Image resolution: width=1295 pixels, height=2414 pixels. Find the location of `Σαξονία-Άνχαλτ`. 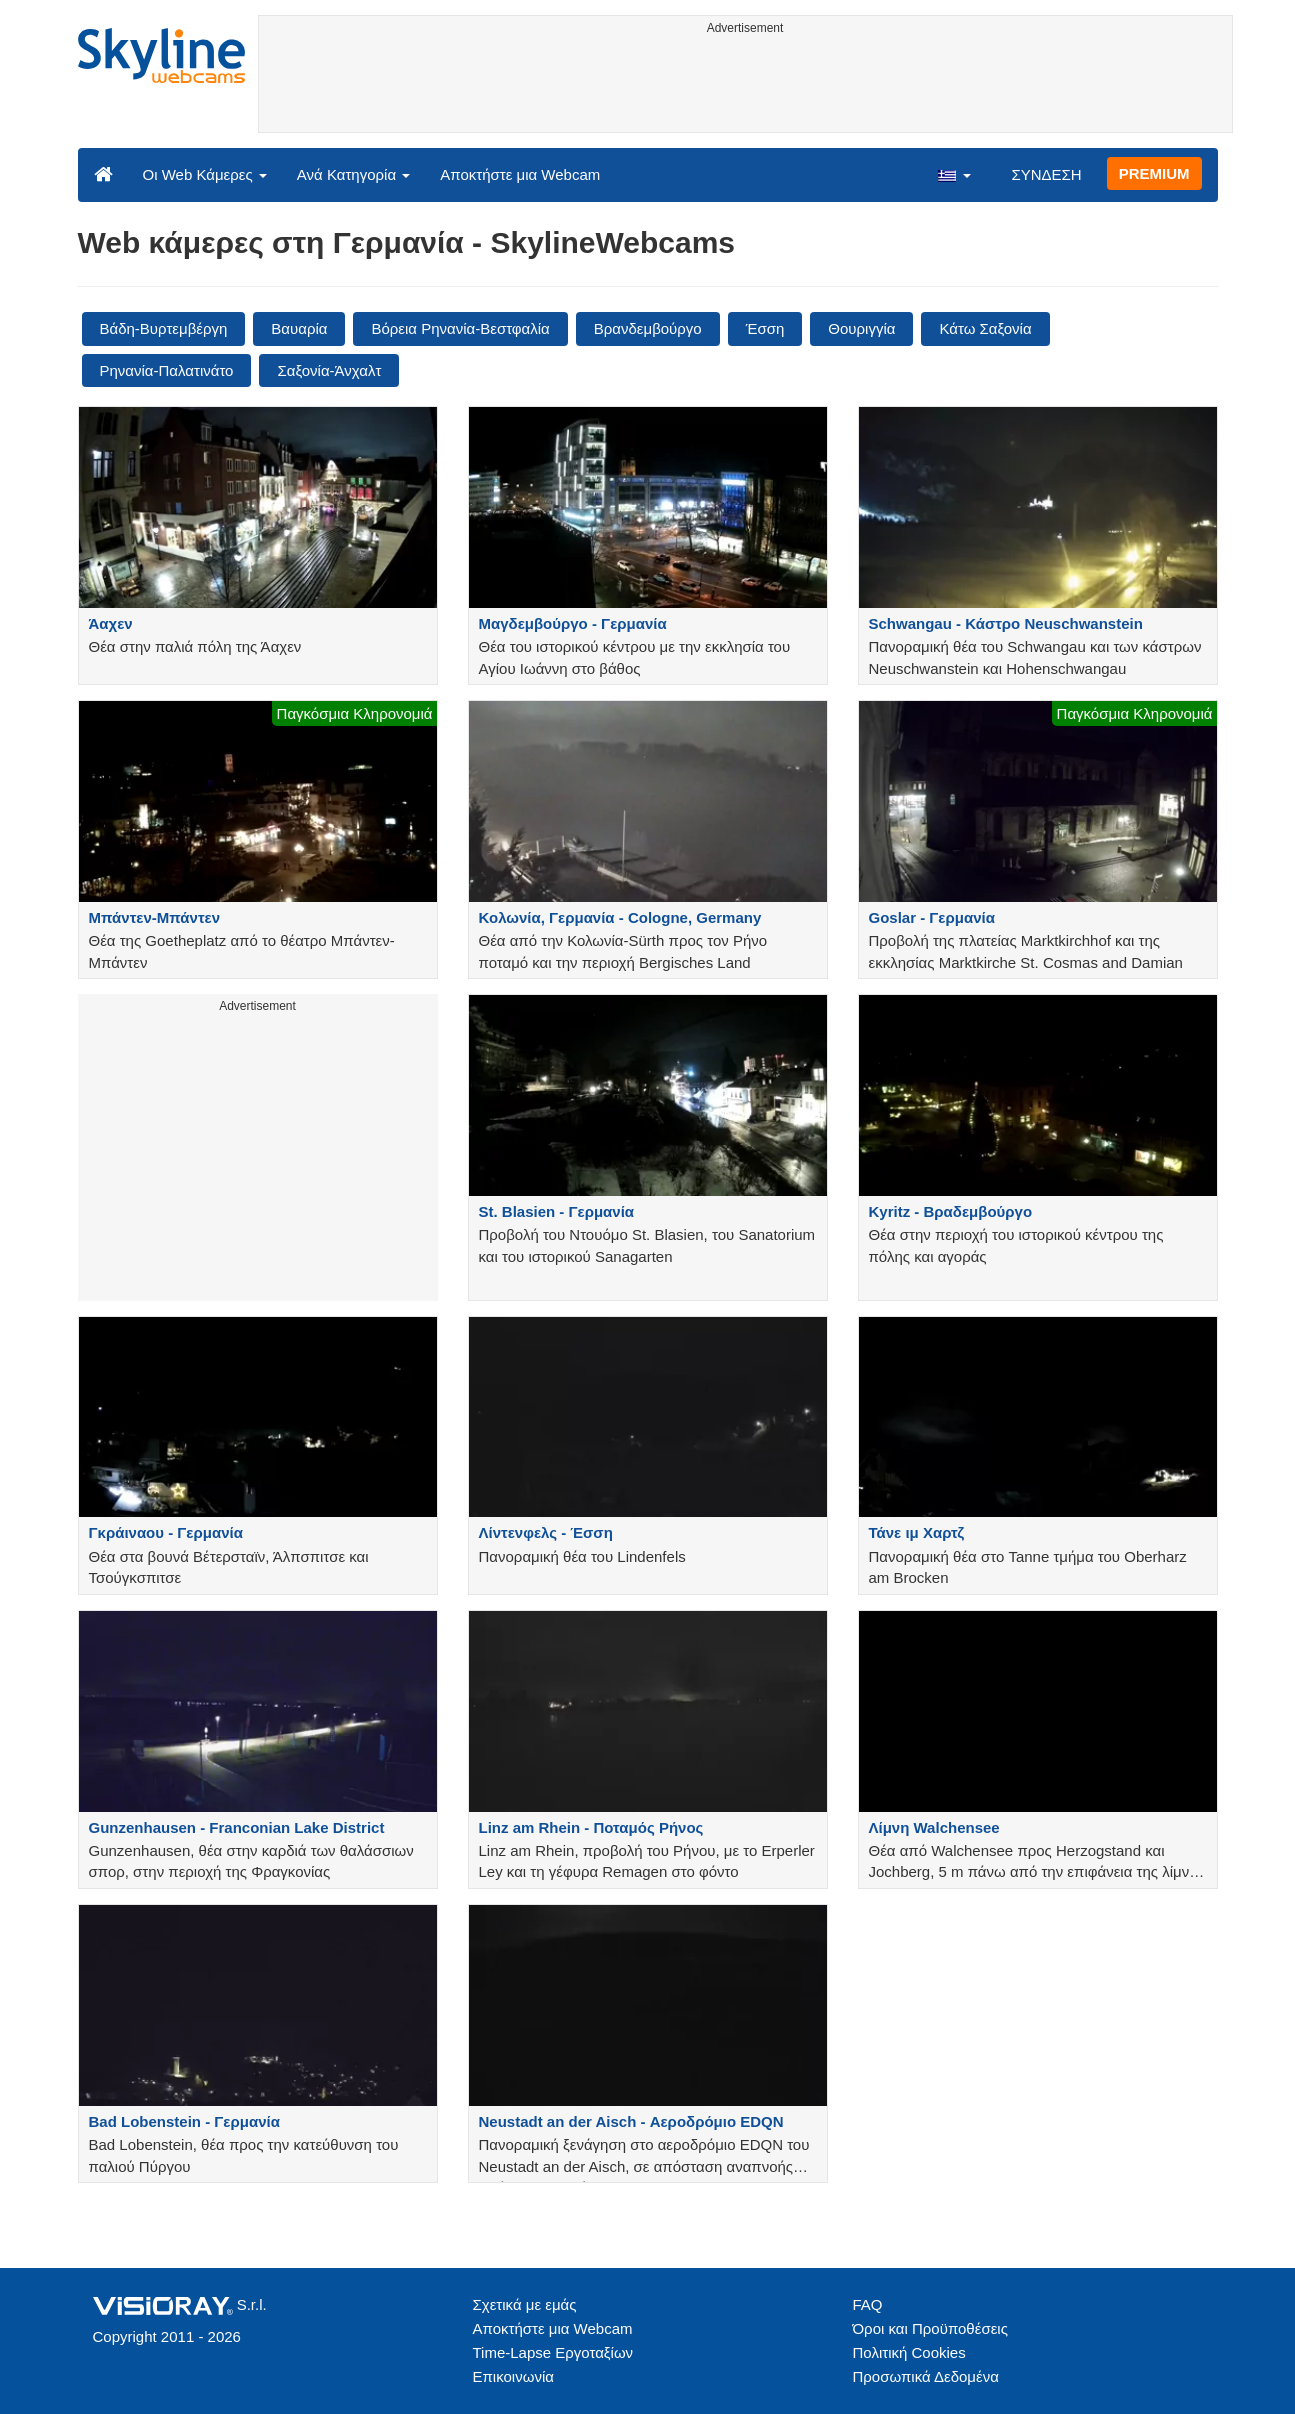

Σαξονία-Άνχαλτ is located at coordinates (329, 370).